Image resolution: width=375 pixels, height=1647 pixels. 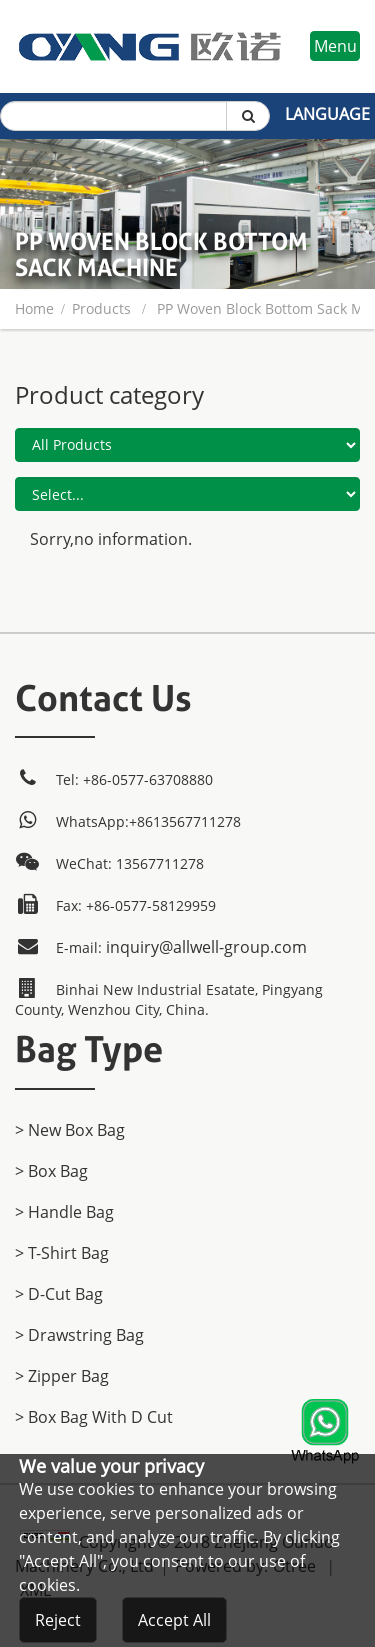 I want to click on > Box Bag, so click(x=51, y=1171).